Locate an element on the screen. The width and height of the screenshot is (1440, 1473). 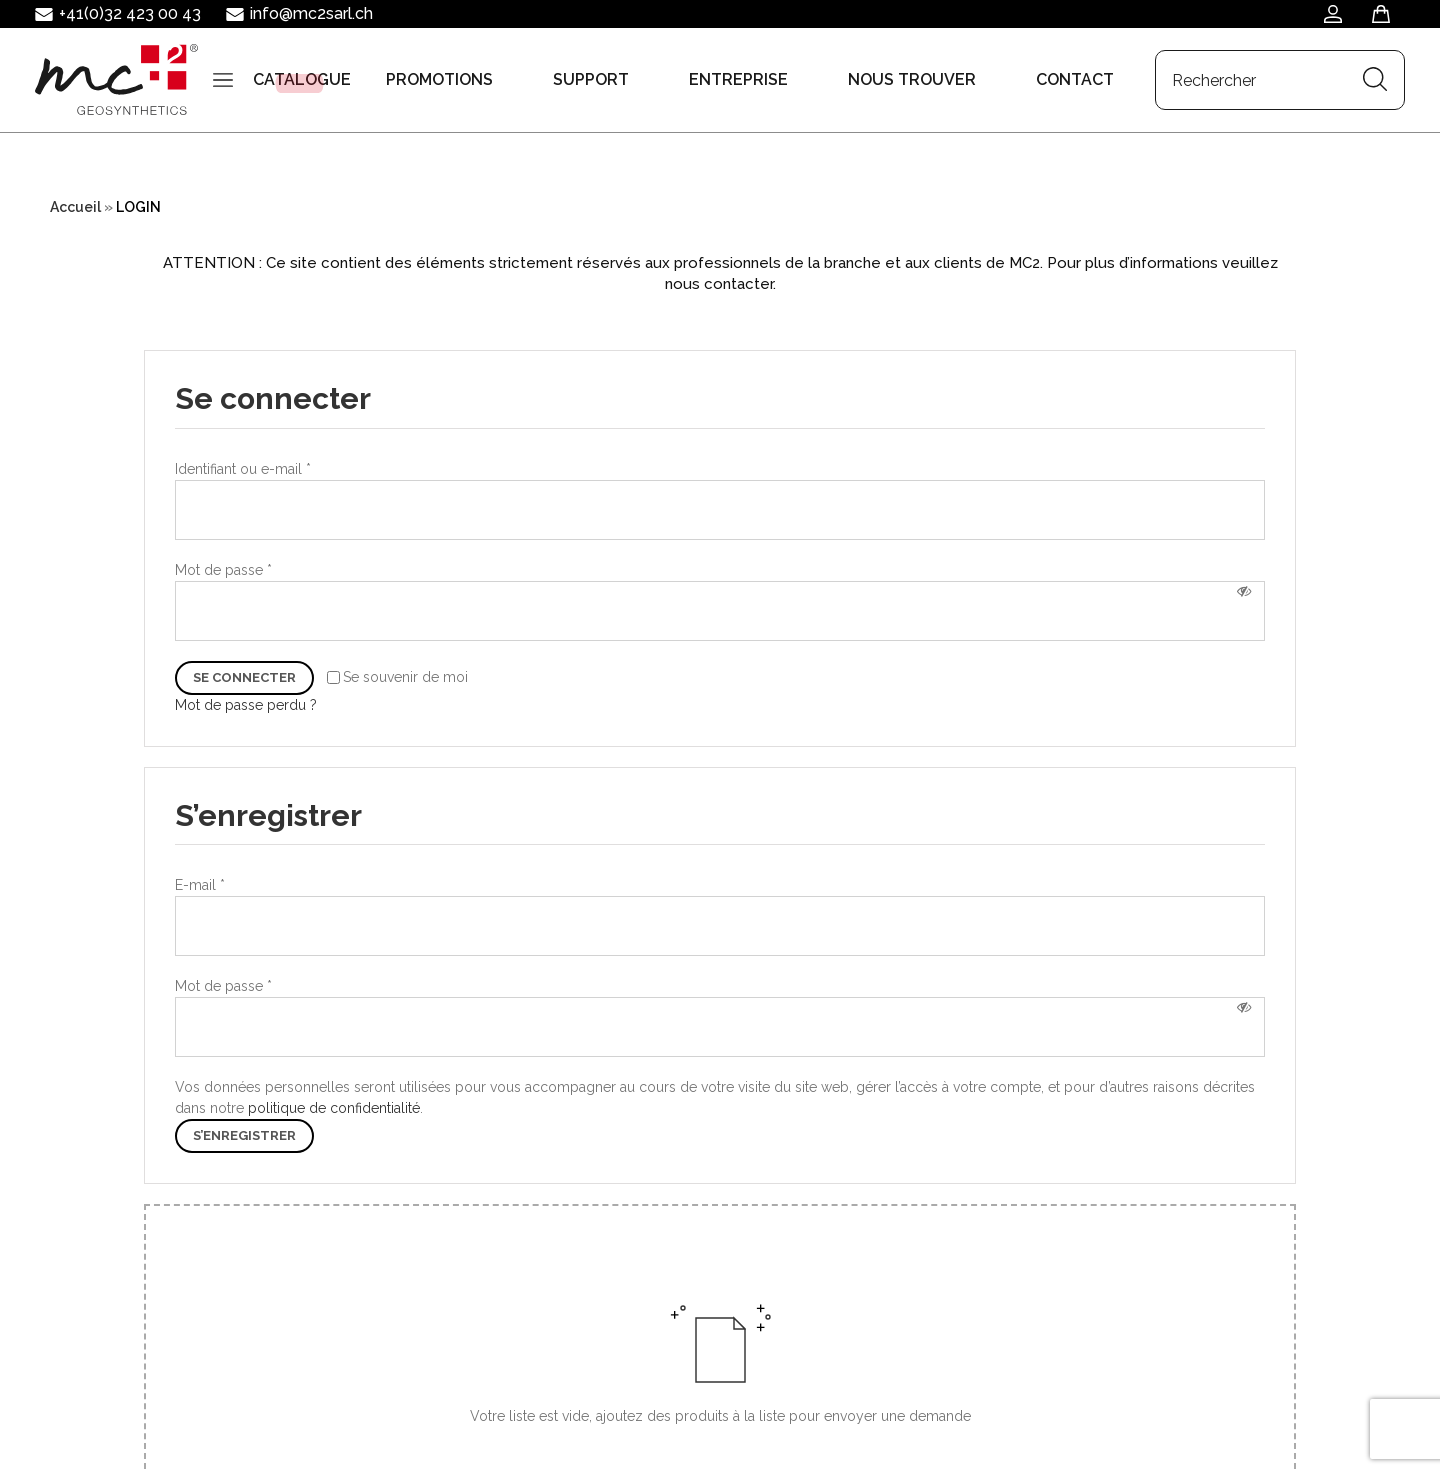
+41(0)32 423 00 43 is located at coordinates (130, 13).